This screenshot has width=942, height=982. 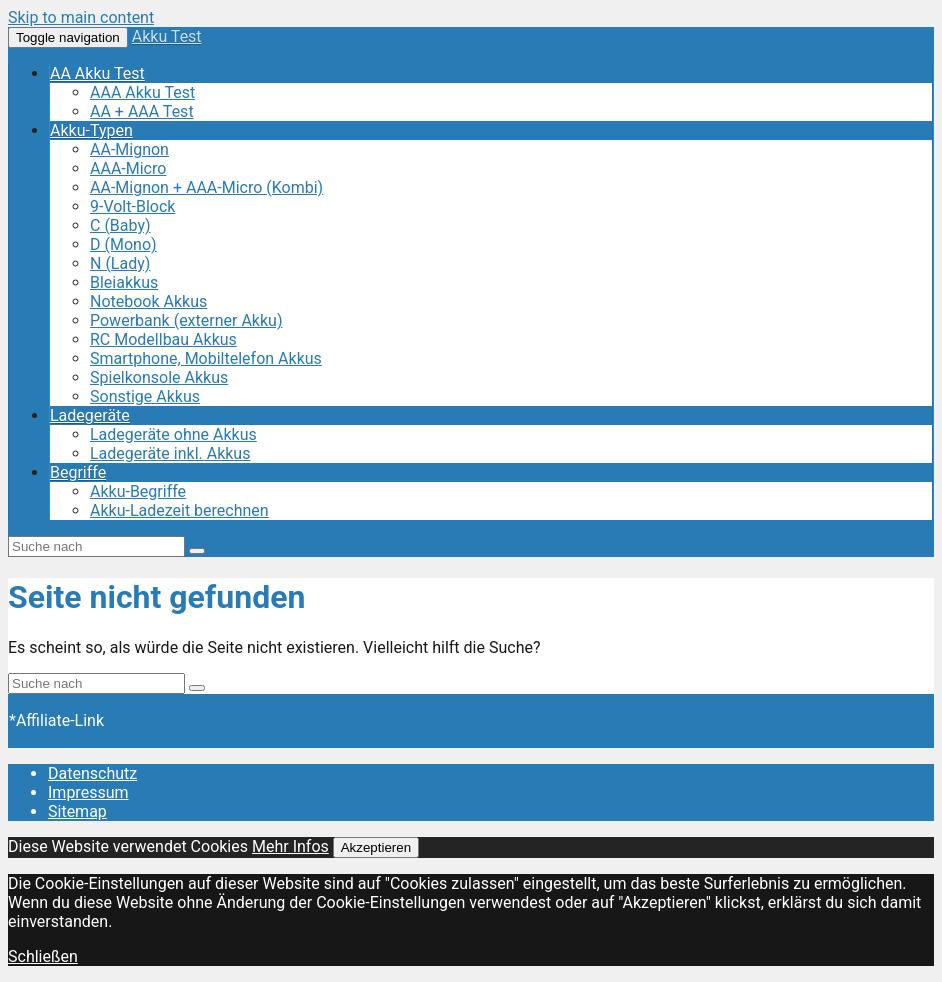 I want to click on Akku-Typen, so click(x=91, y=130).